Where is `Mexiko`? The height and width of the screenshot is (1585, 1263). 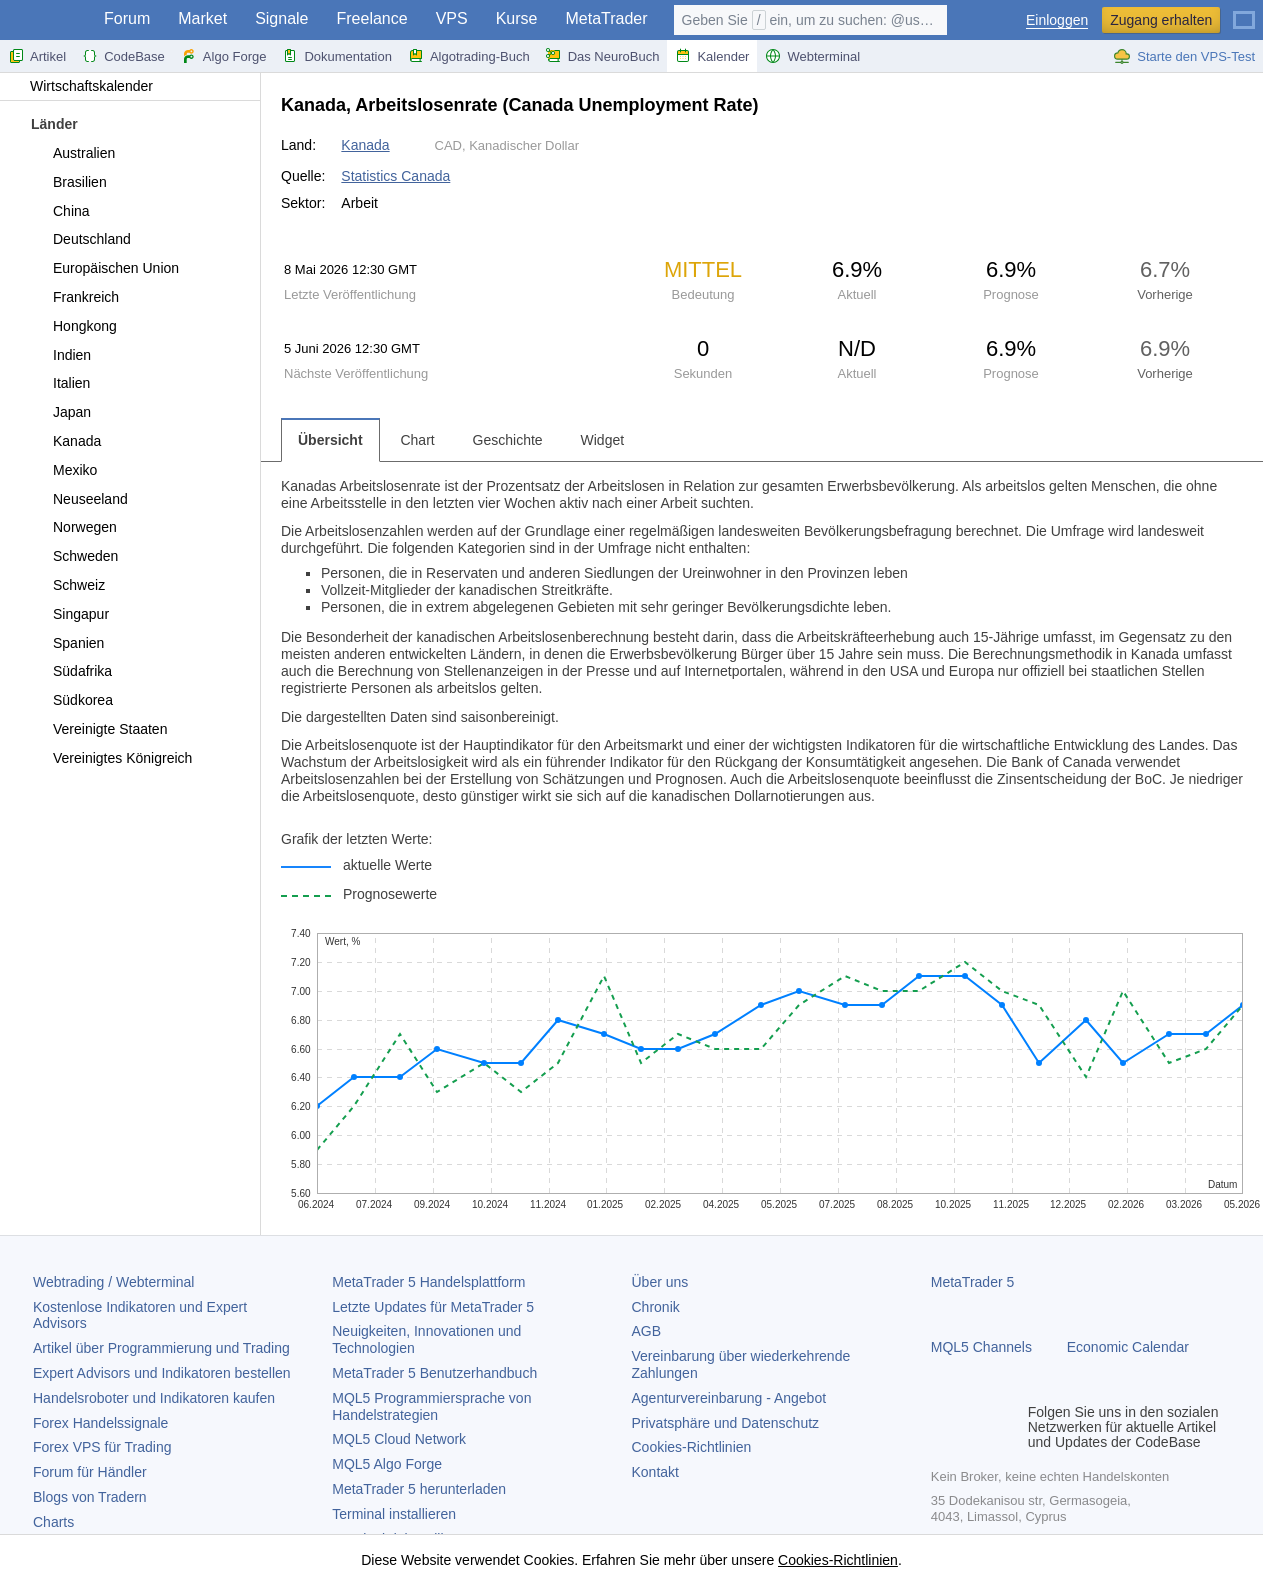
Mexiko is located at coordinates (63, 470).